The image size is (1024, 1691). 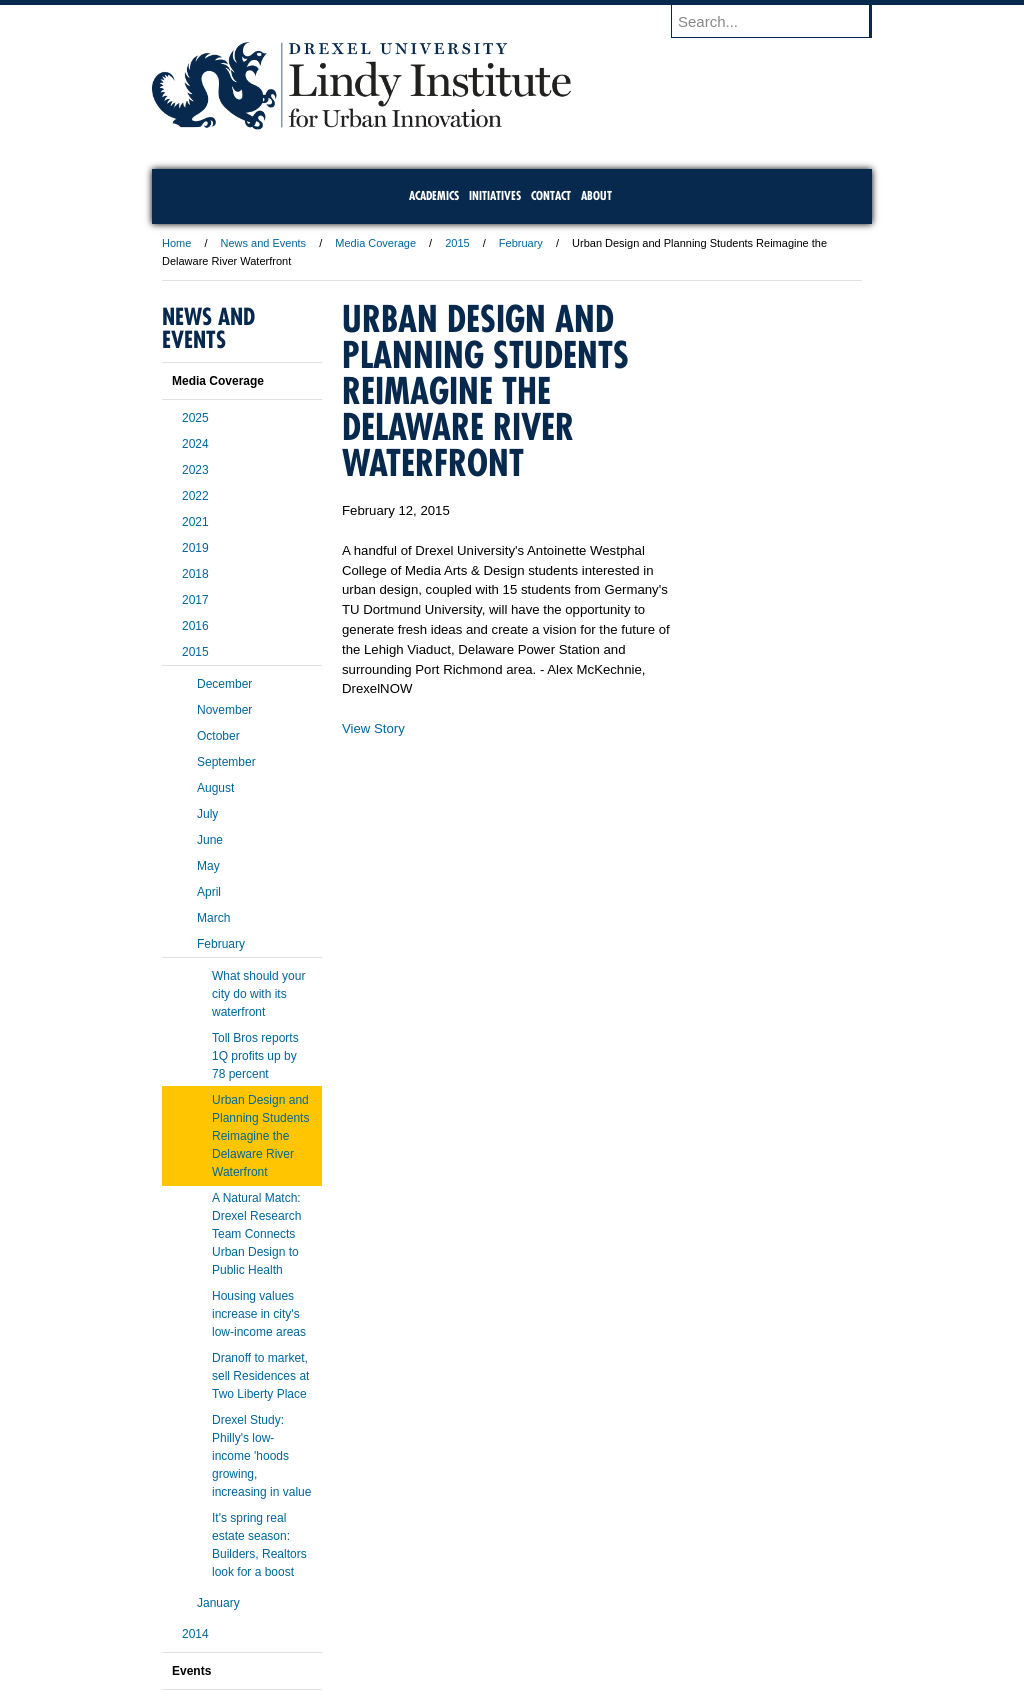 I want to click on 2017, so click(x=195, y=600).